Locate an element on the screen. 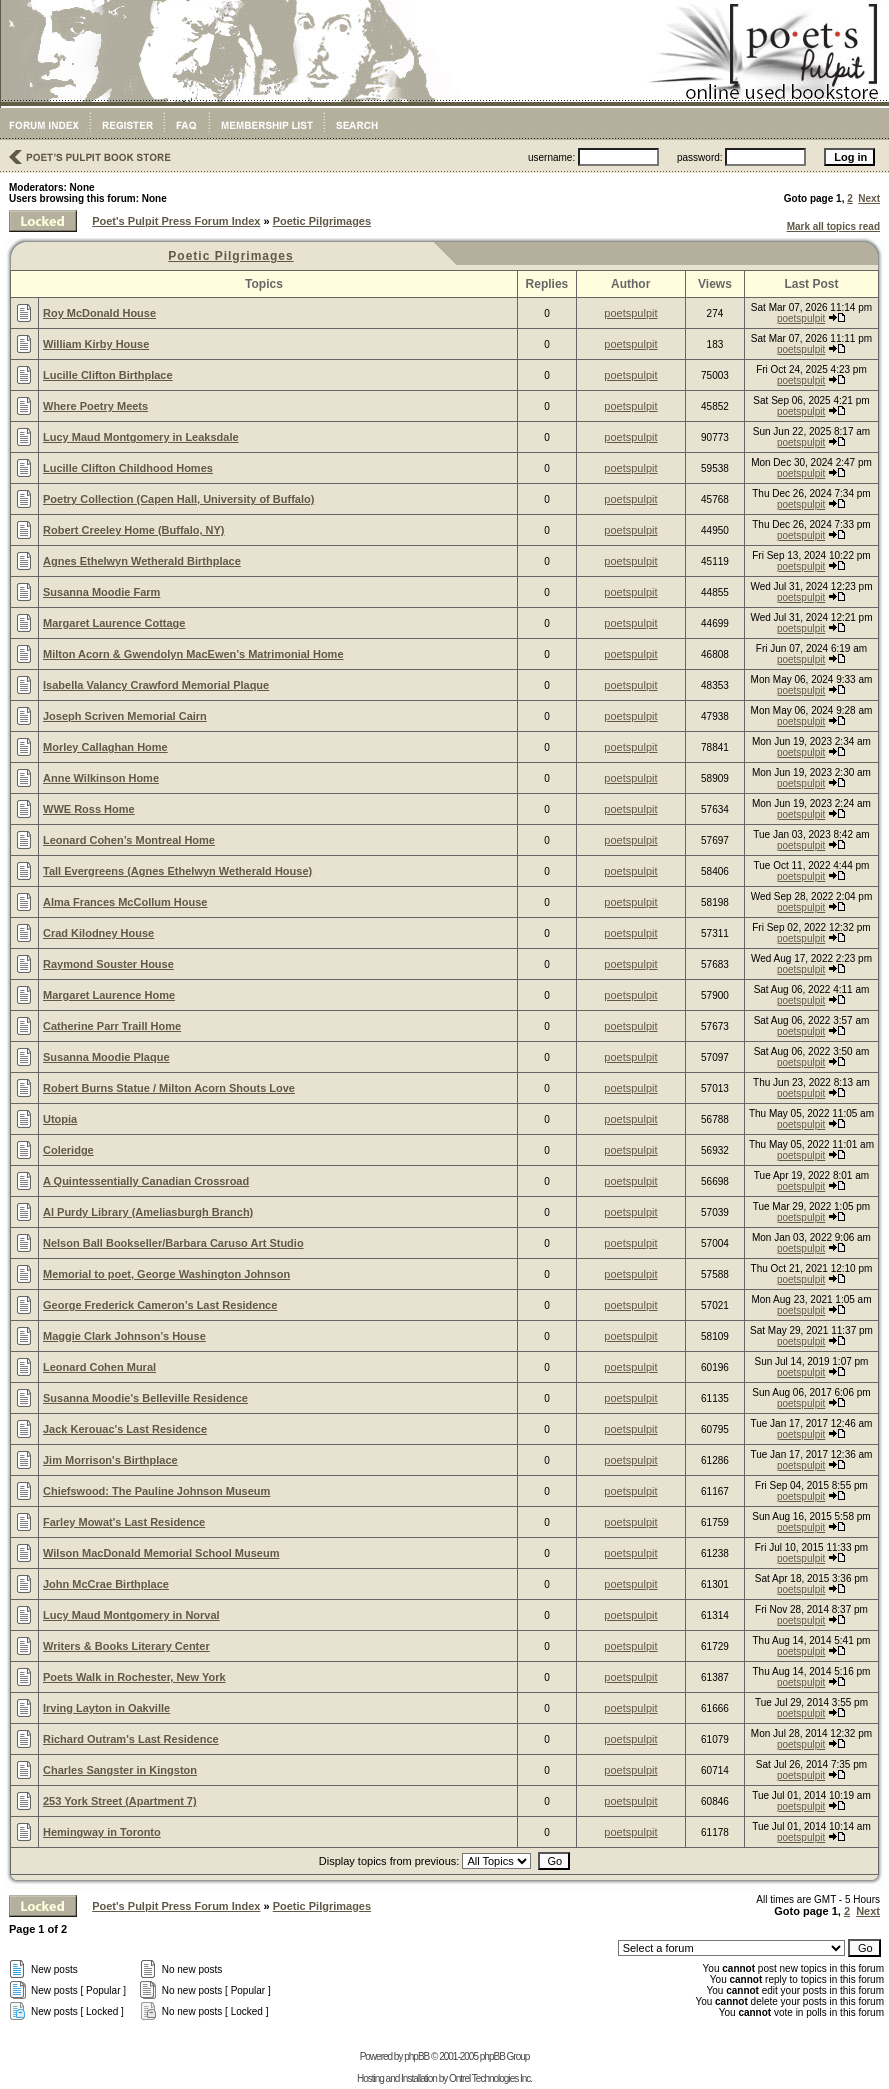 Image resolution: width=889 pixels, height=2089 pixels. Poets Walk in Rochester, New York is located at coordinates (134, 1677).